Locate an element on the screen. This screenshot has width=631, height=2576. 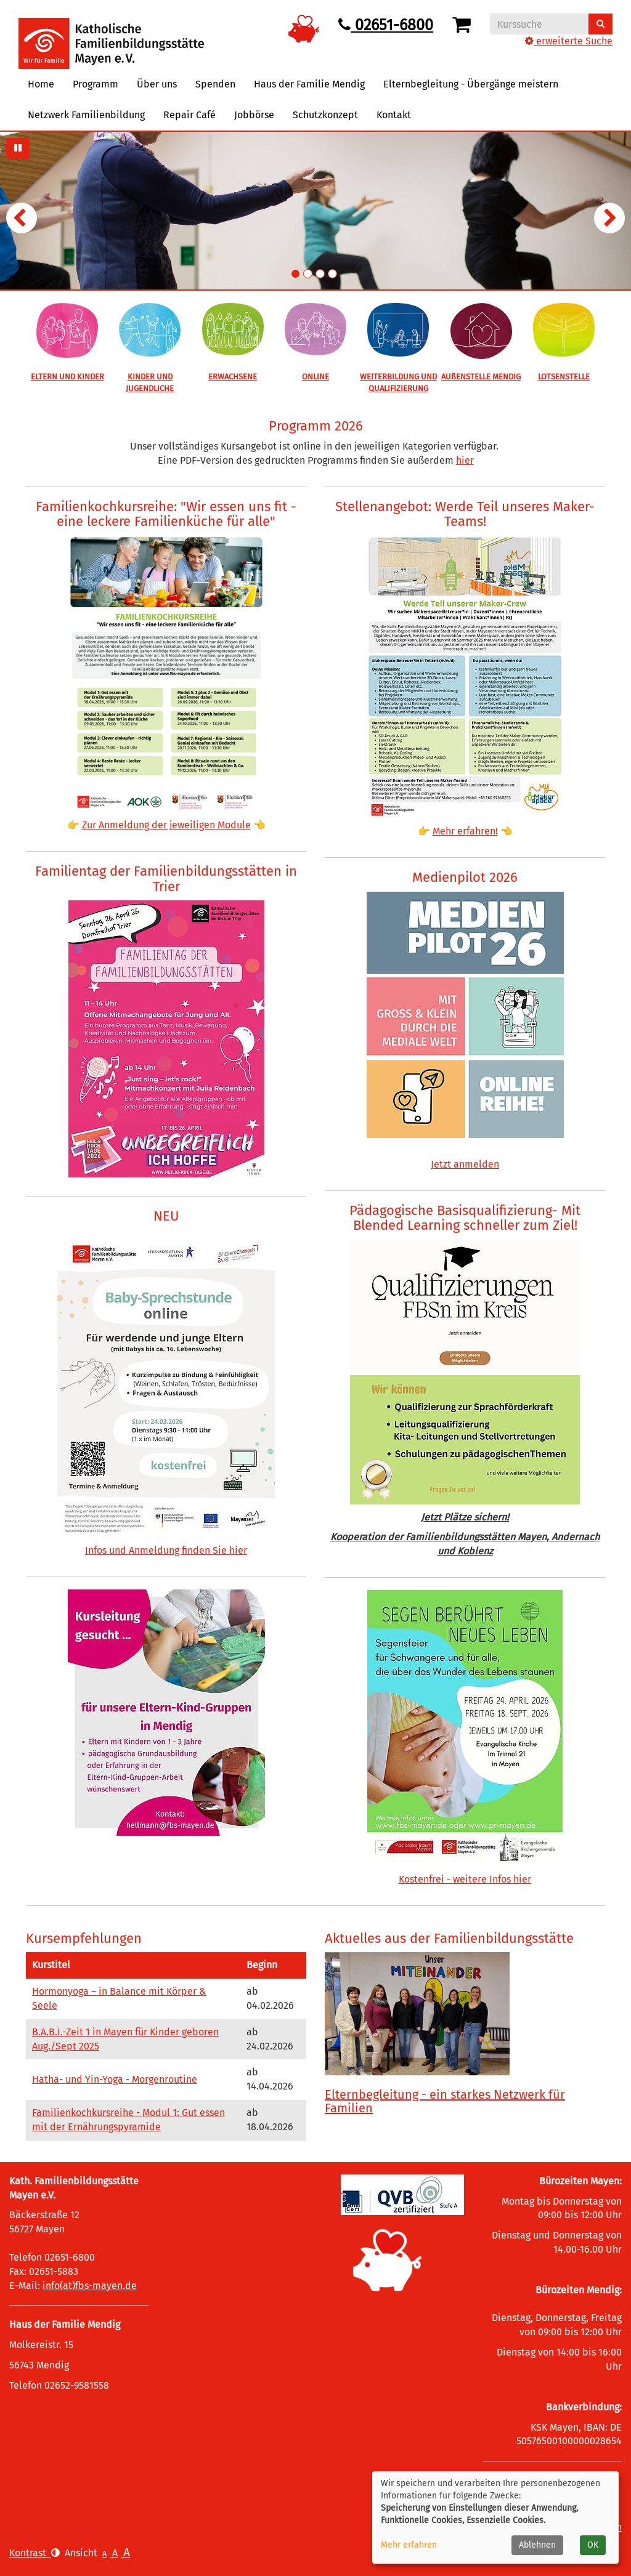
Zur Anmeldung der jeweiligen Module is located at coordinates (166, 825).